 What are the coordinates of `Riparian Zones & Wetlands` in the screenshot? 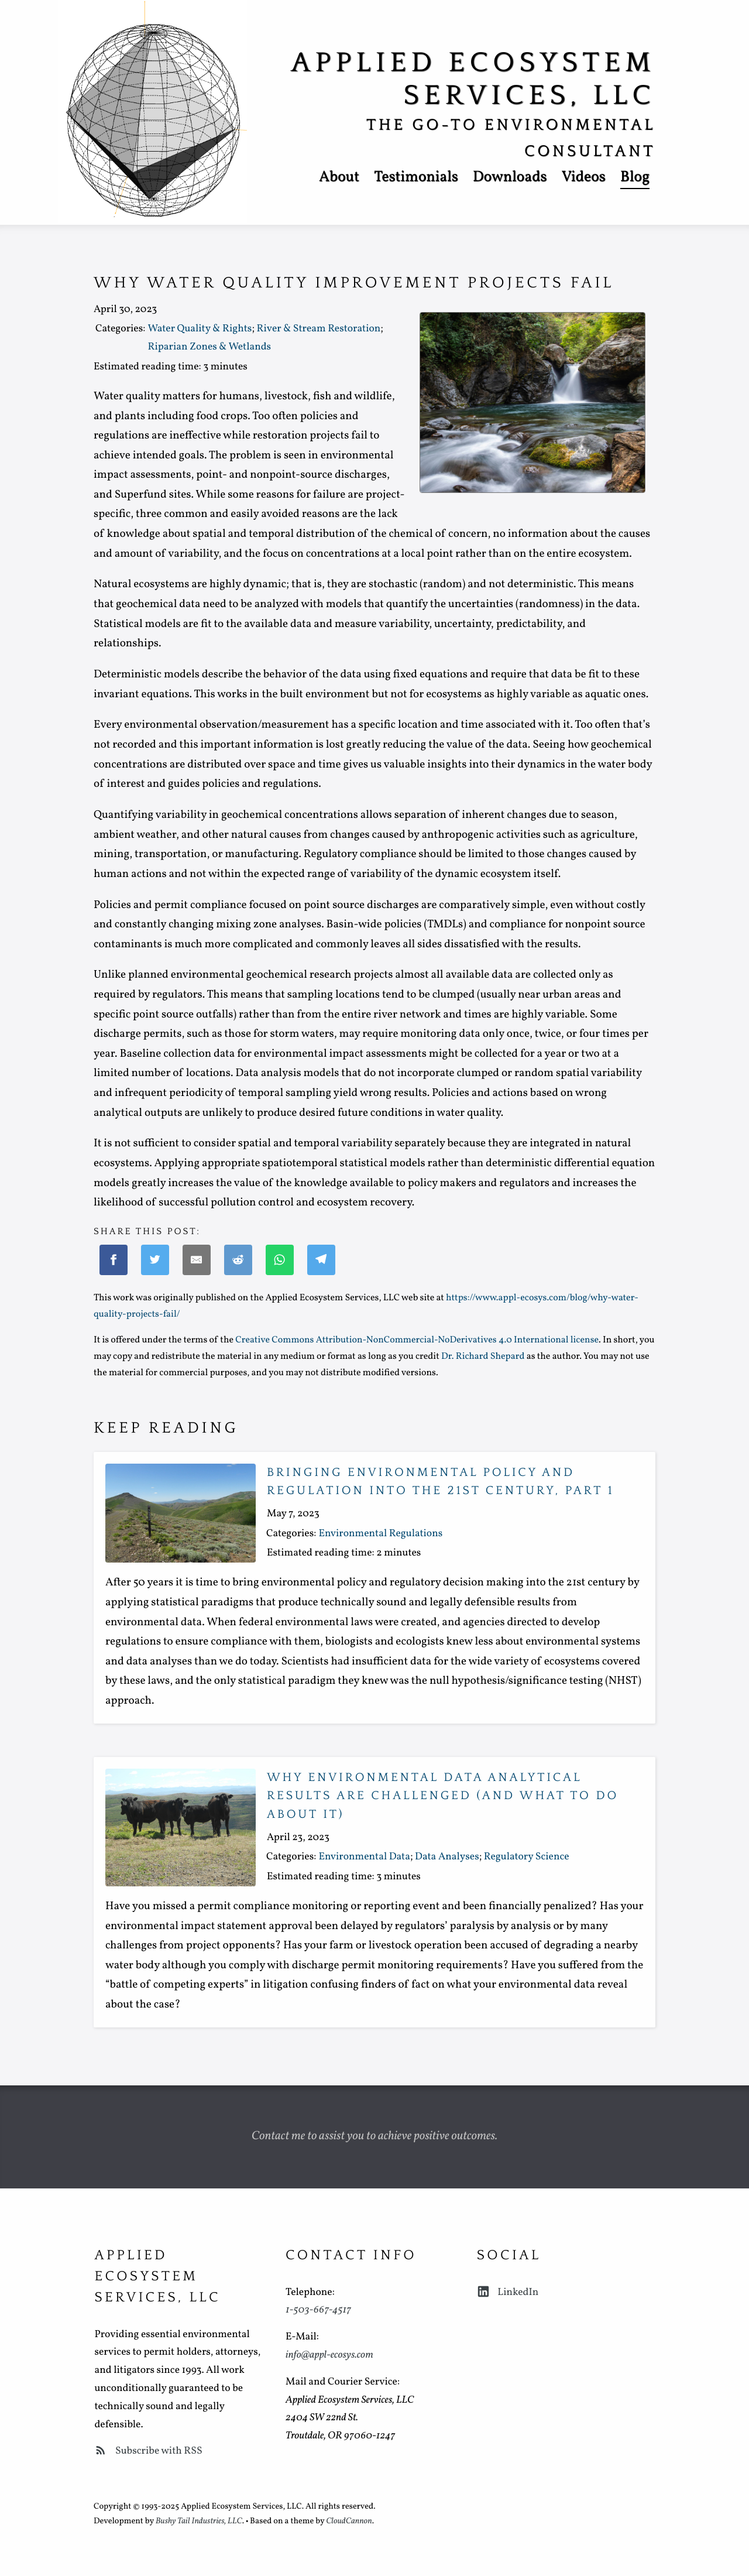 It's located at (209, 347).